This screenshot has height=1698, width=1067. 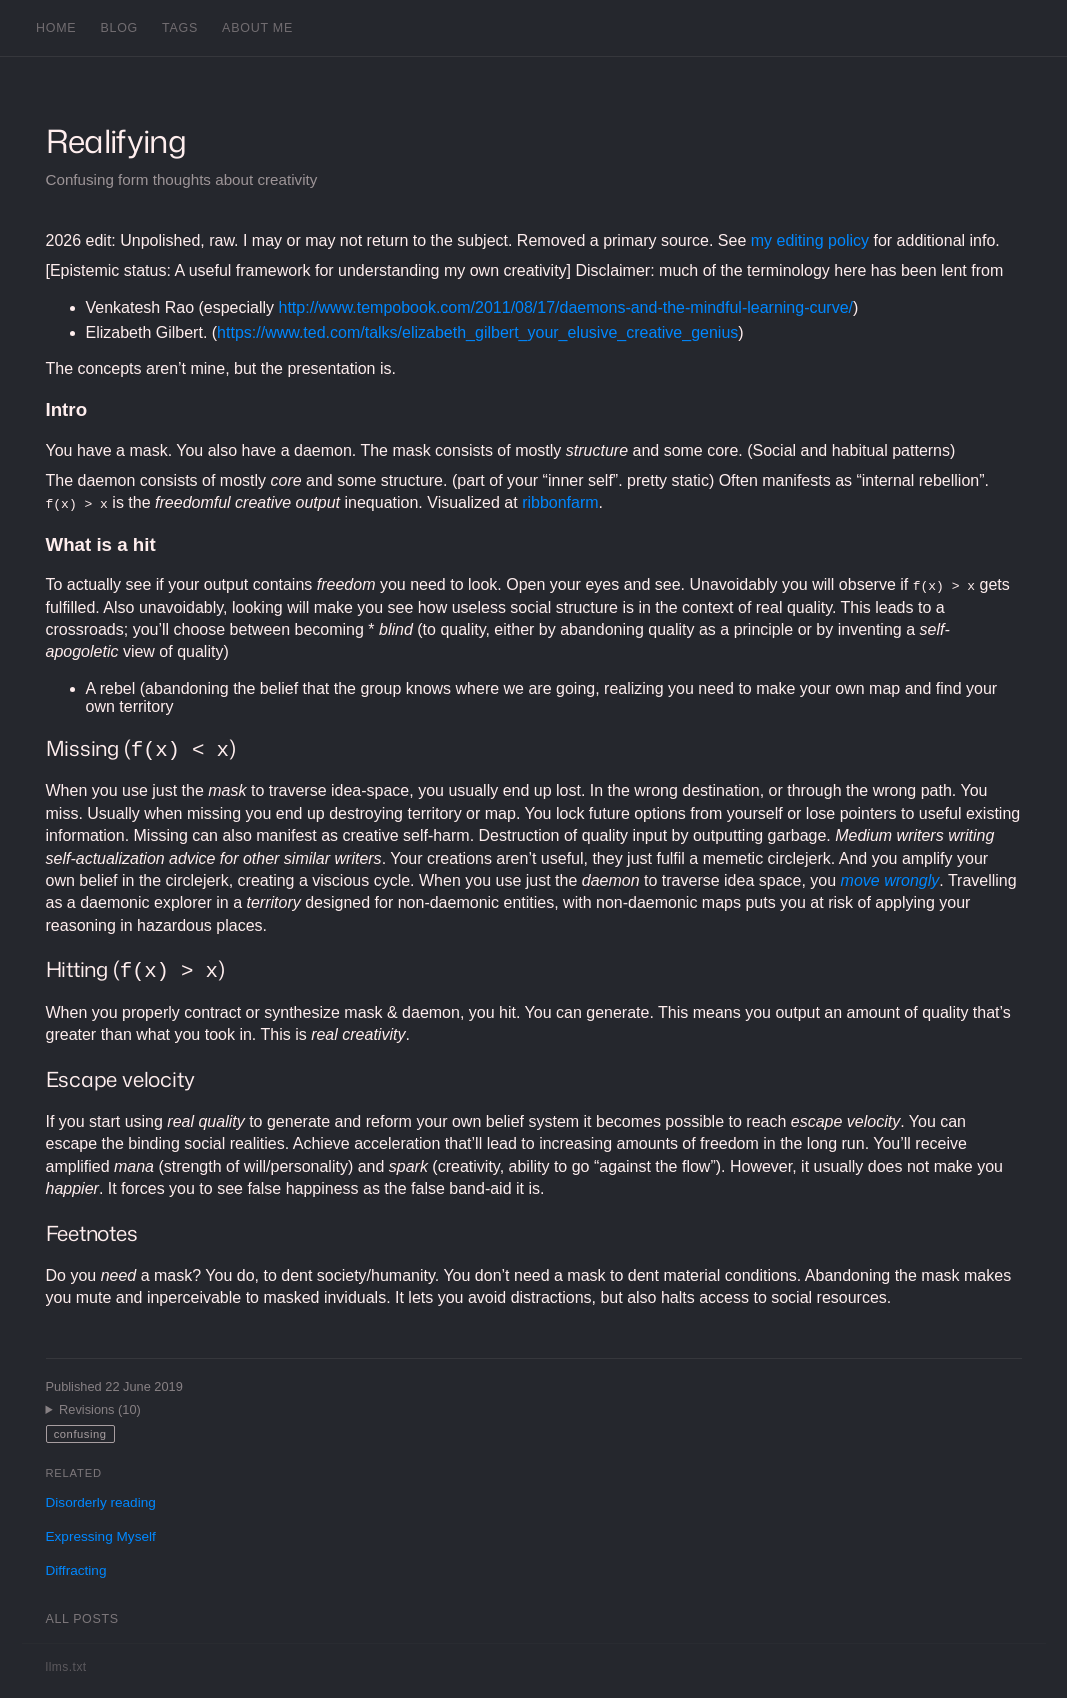 What do you see at coordinates (76, 1570) in the screenshot?
I see `Diffracting` at bounding box center [76, 1570].